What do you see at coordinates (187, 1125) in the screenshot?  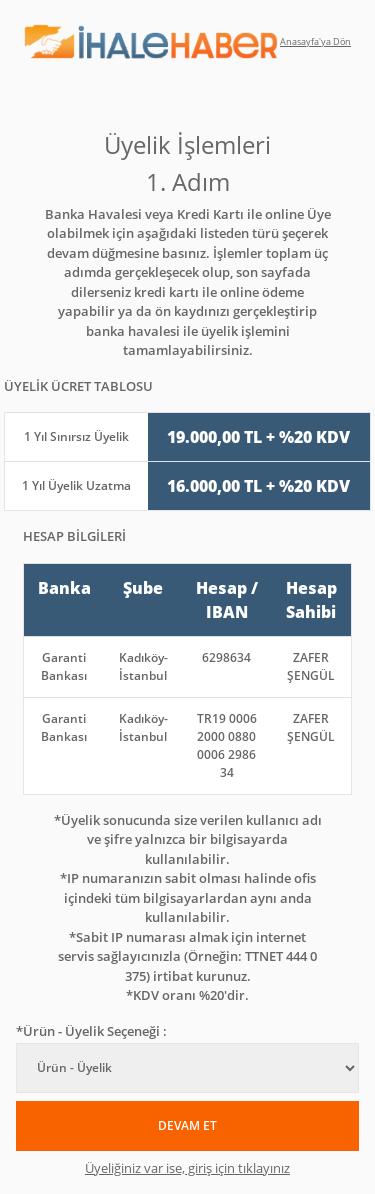 I see `DEVAM ET` at bounding box center [187, 1125].